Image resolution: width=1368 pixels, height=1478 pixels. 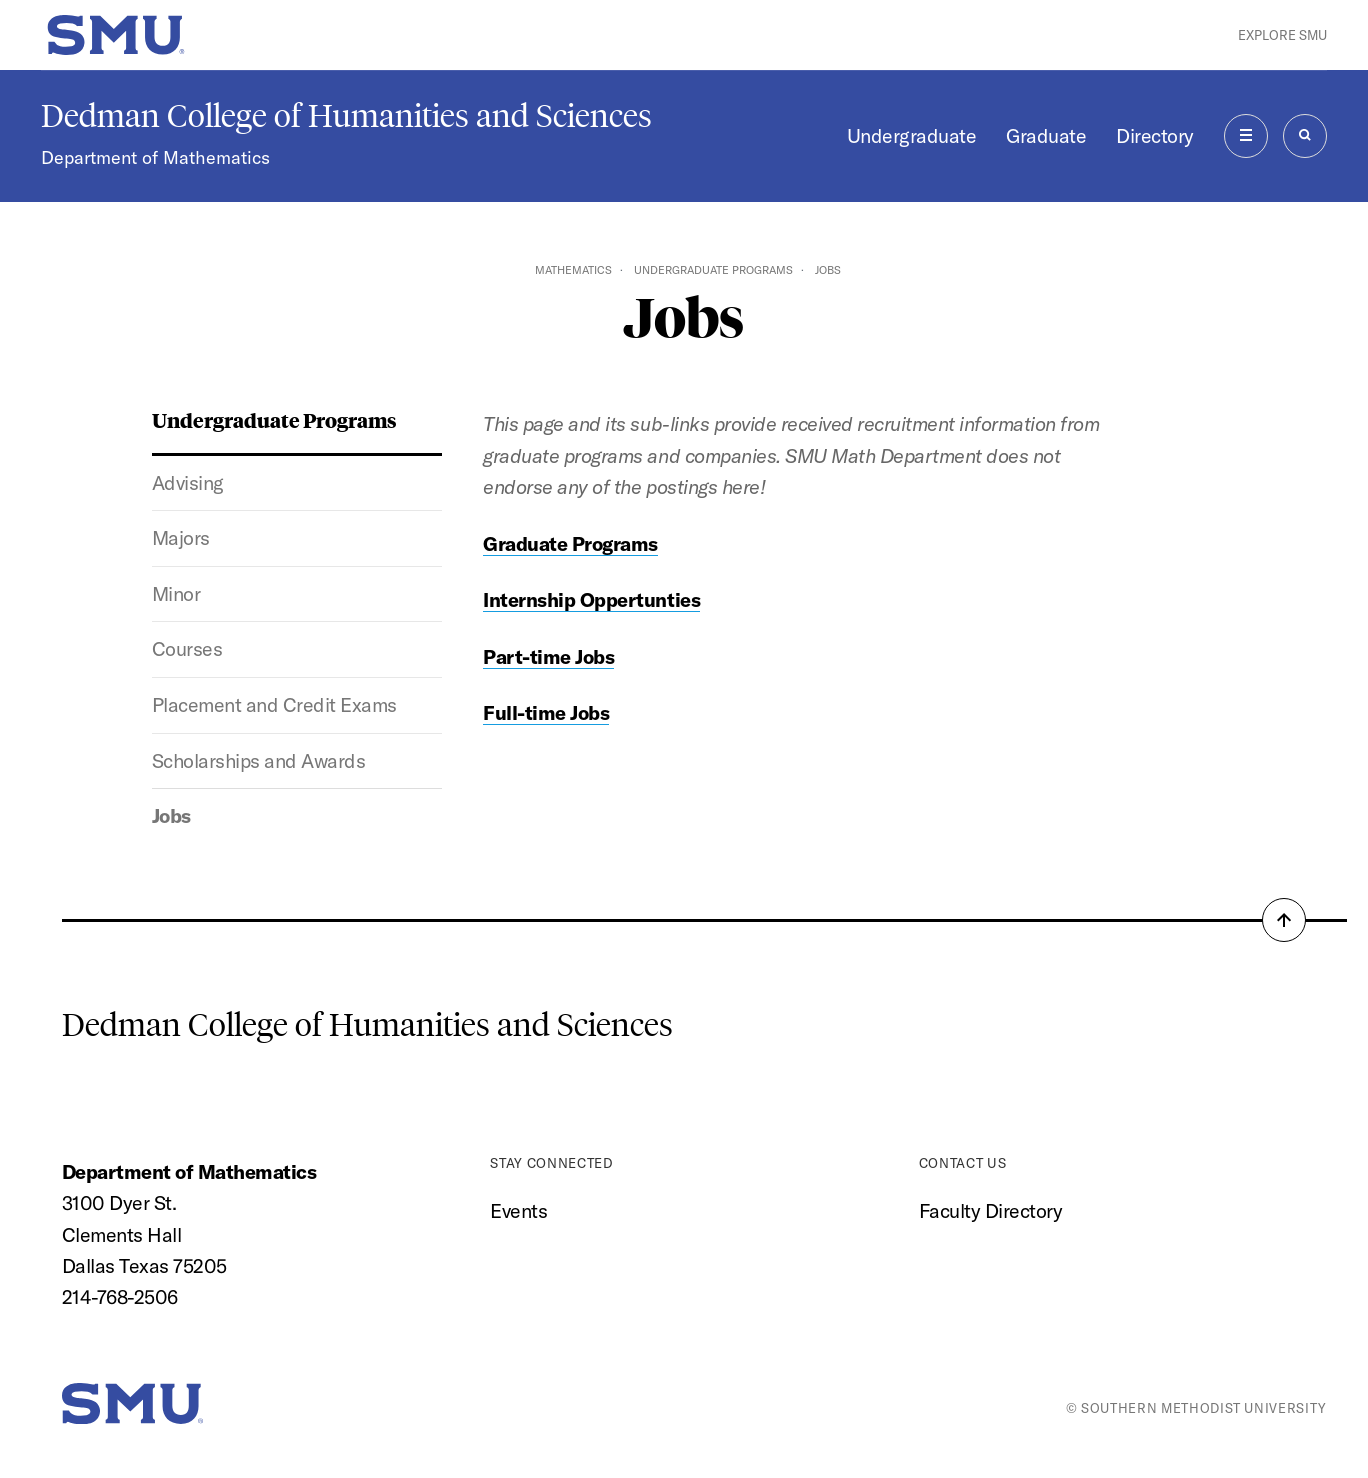 What do you see at coordinates (912, 135) in the screenshot?
I see `Undergraduate` at bounding box center [912, 135].